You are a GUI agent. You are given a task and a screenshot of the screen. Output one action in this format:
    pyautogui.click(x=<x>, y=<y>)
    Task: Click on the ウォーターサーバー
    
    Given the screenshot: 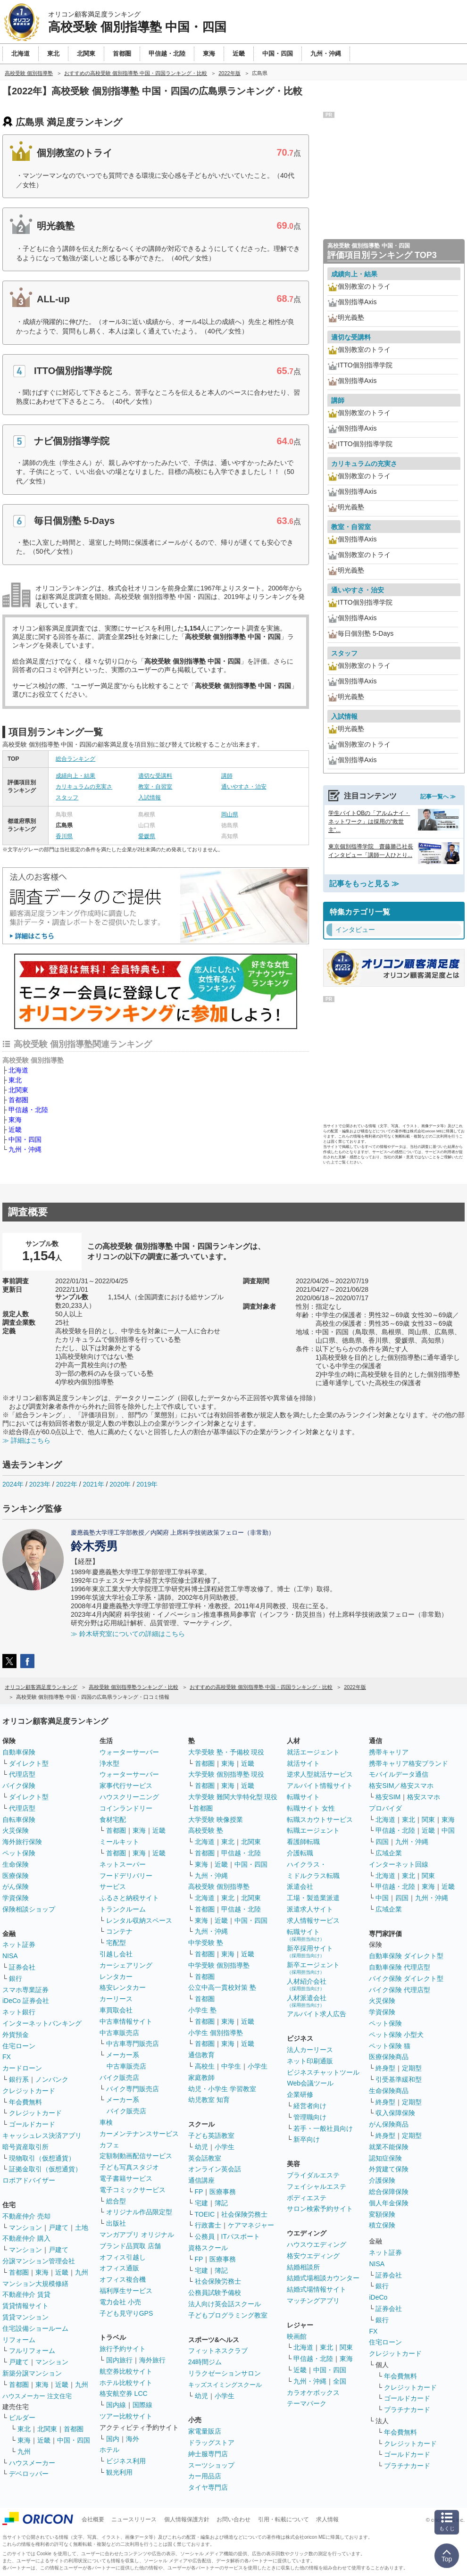 What is the action you would take?
    pyautogui.click(x=129, y=1752)
    